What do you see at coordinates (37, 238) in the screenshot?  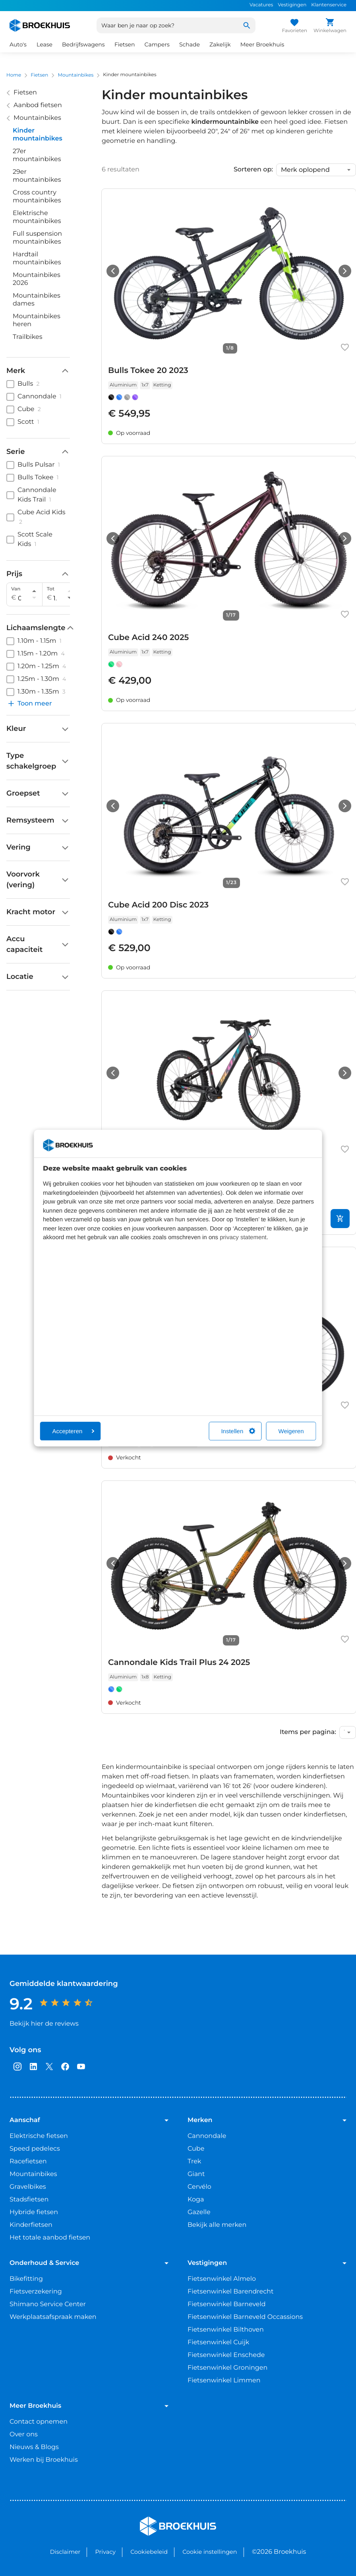 I see `Full suspension mountainbikes` at bounding box center [37, 238].